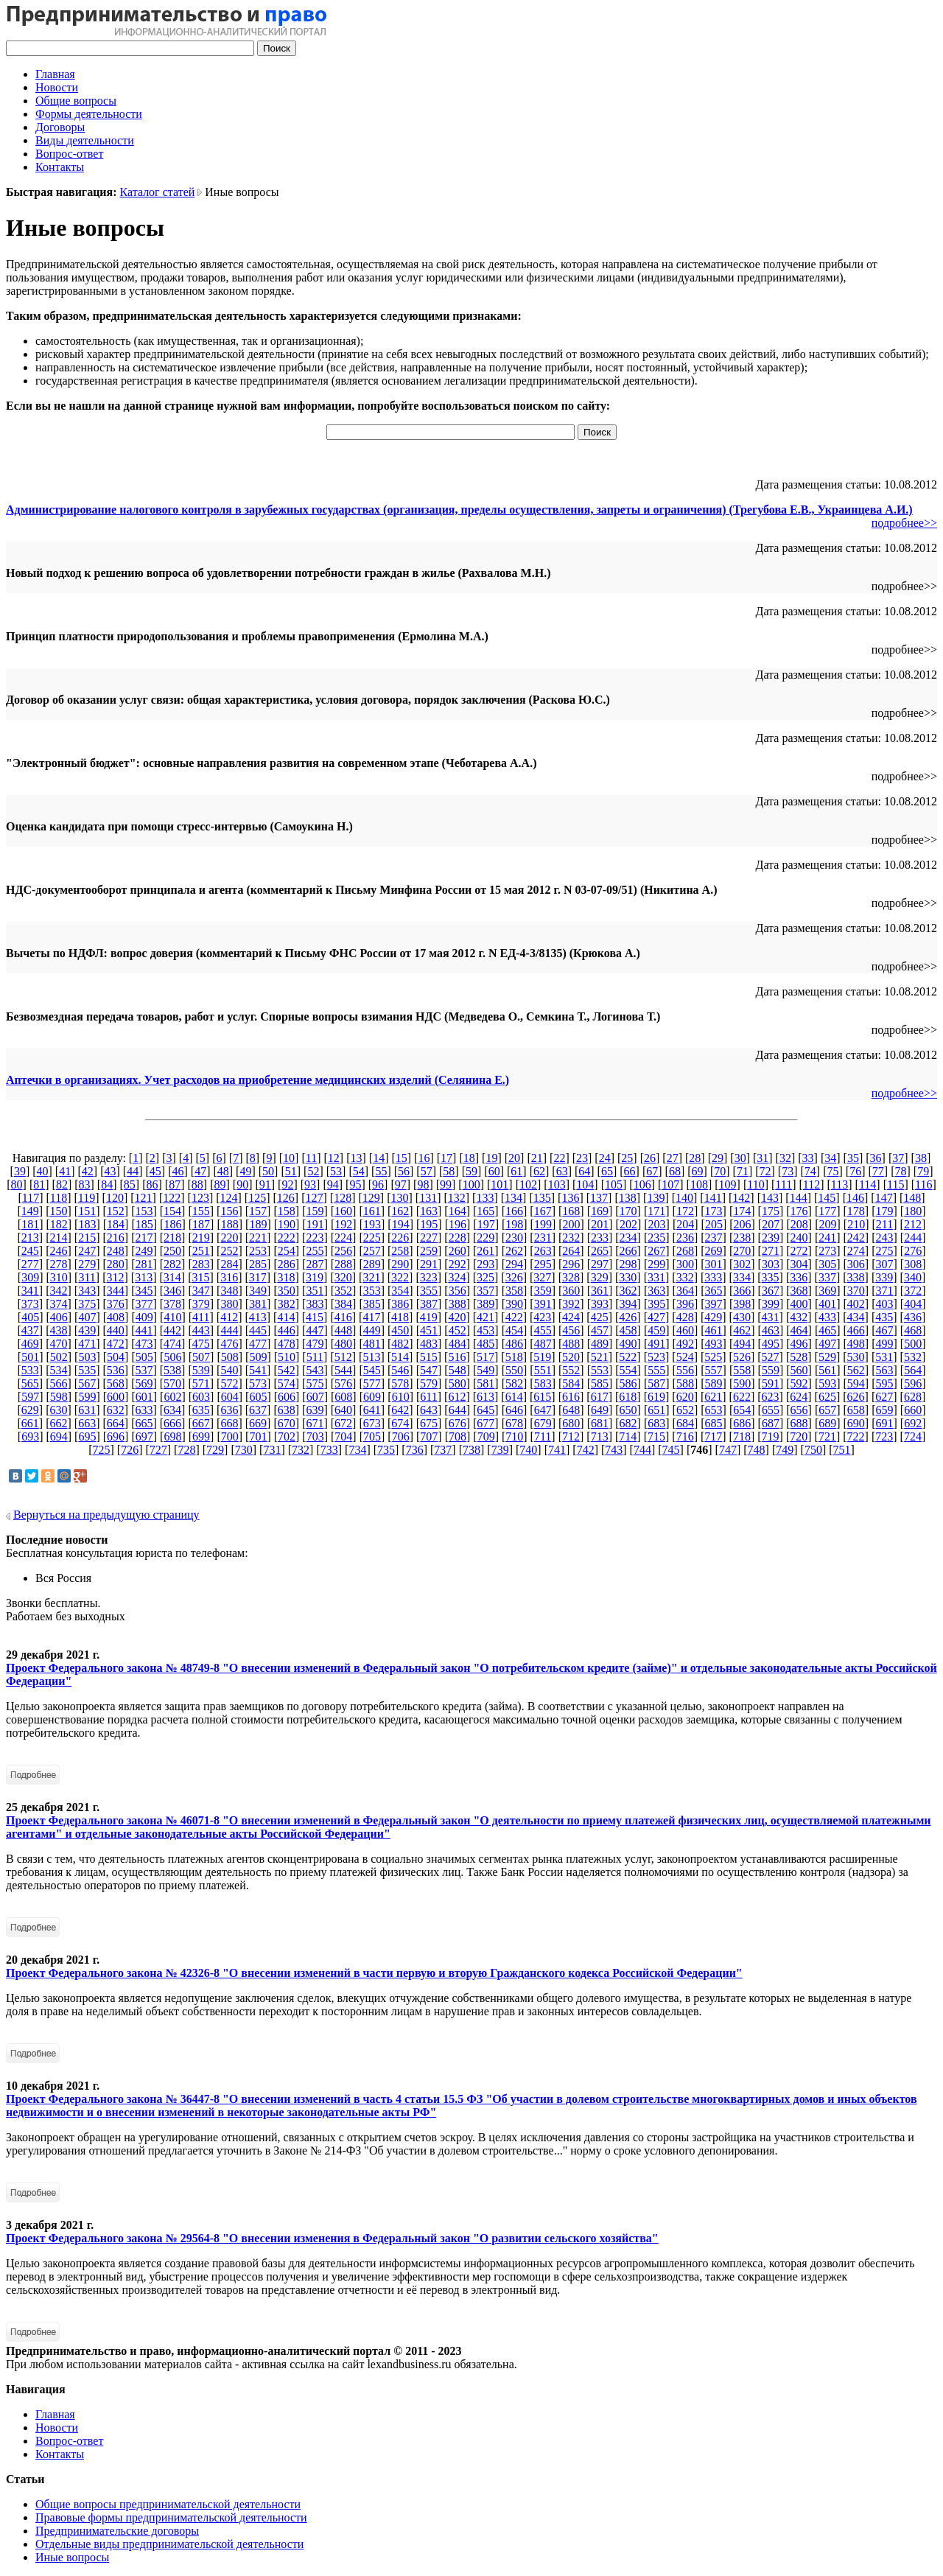  What do you see at coordinates (600, 1251) in the screenshot?
I see `265` at bounding box center [600, 1251].